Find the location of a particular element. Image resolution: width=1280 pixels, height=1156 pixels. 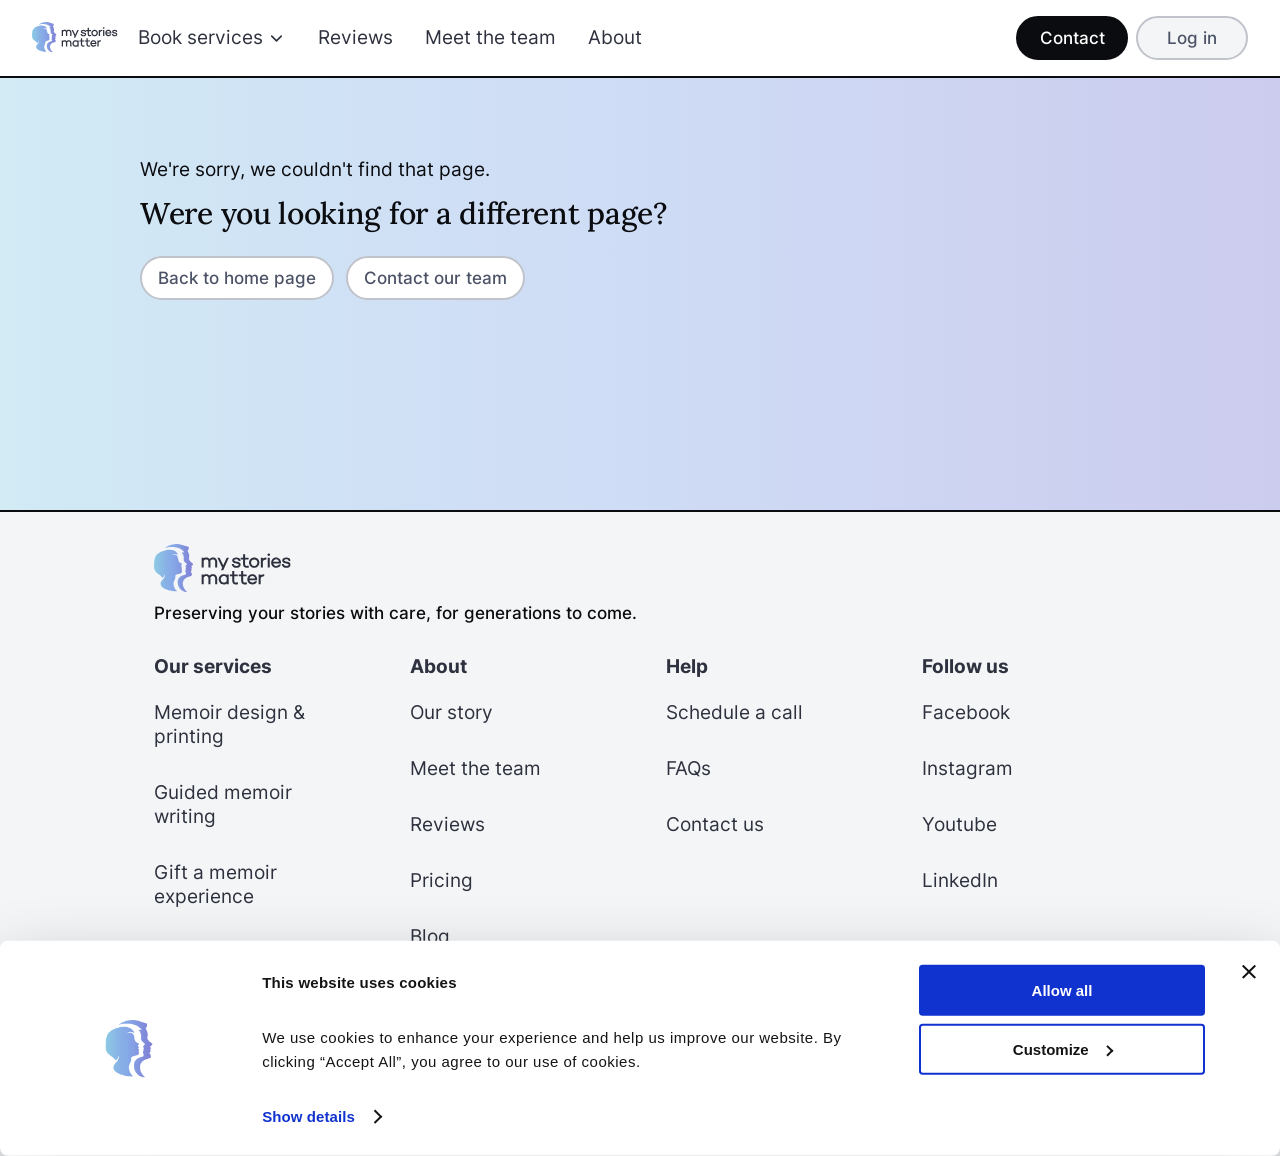

Reviews is located at coordinates (355, 37).